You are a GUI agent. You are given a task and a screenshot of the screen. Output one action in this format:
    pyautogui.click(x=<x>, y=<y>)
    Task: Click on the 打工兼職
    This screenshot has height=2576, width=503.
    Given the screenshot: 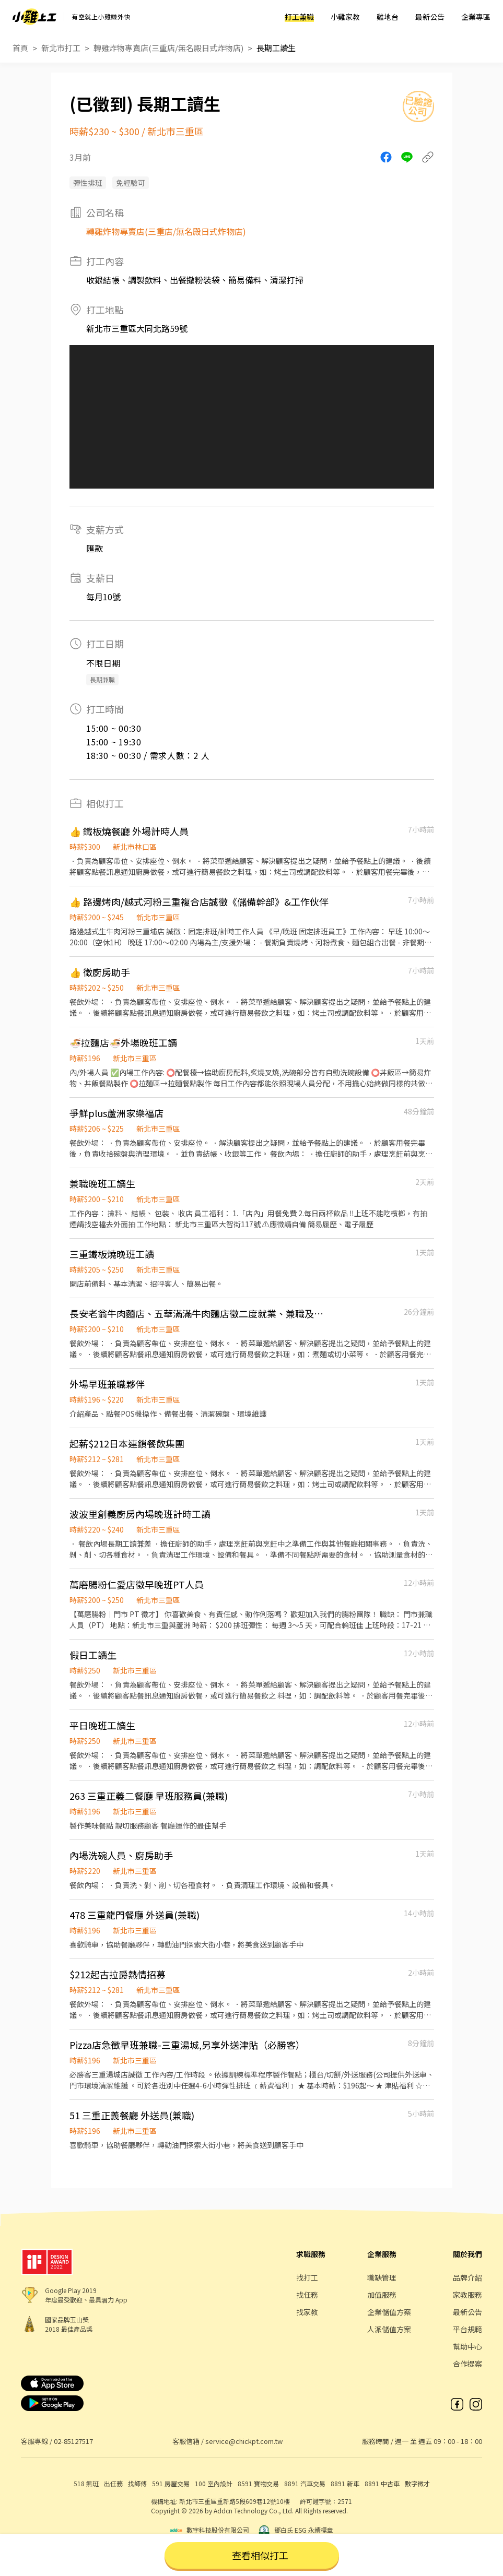 What is the action you would take?
    pyautogui.click(x=299, y=16)
    